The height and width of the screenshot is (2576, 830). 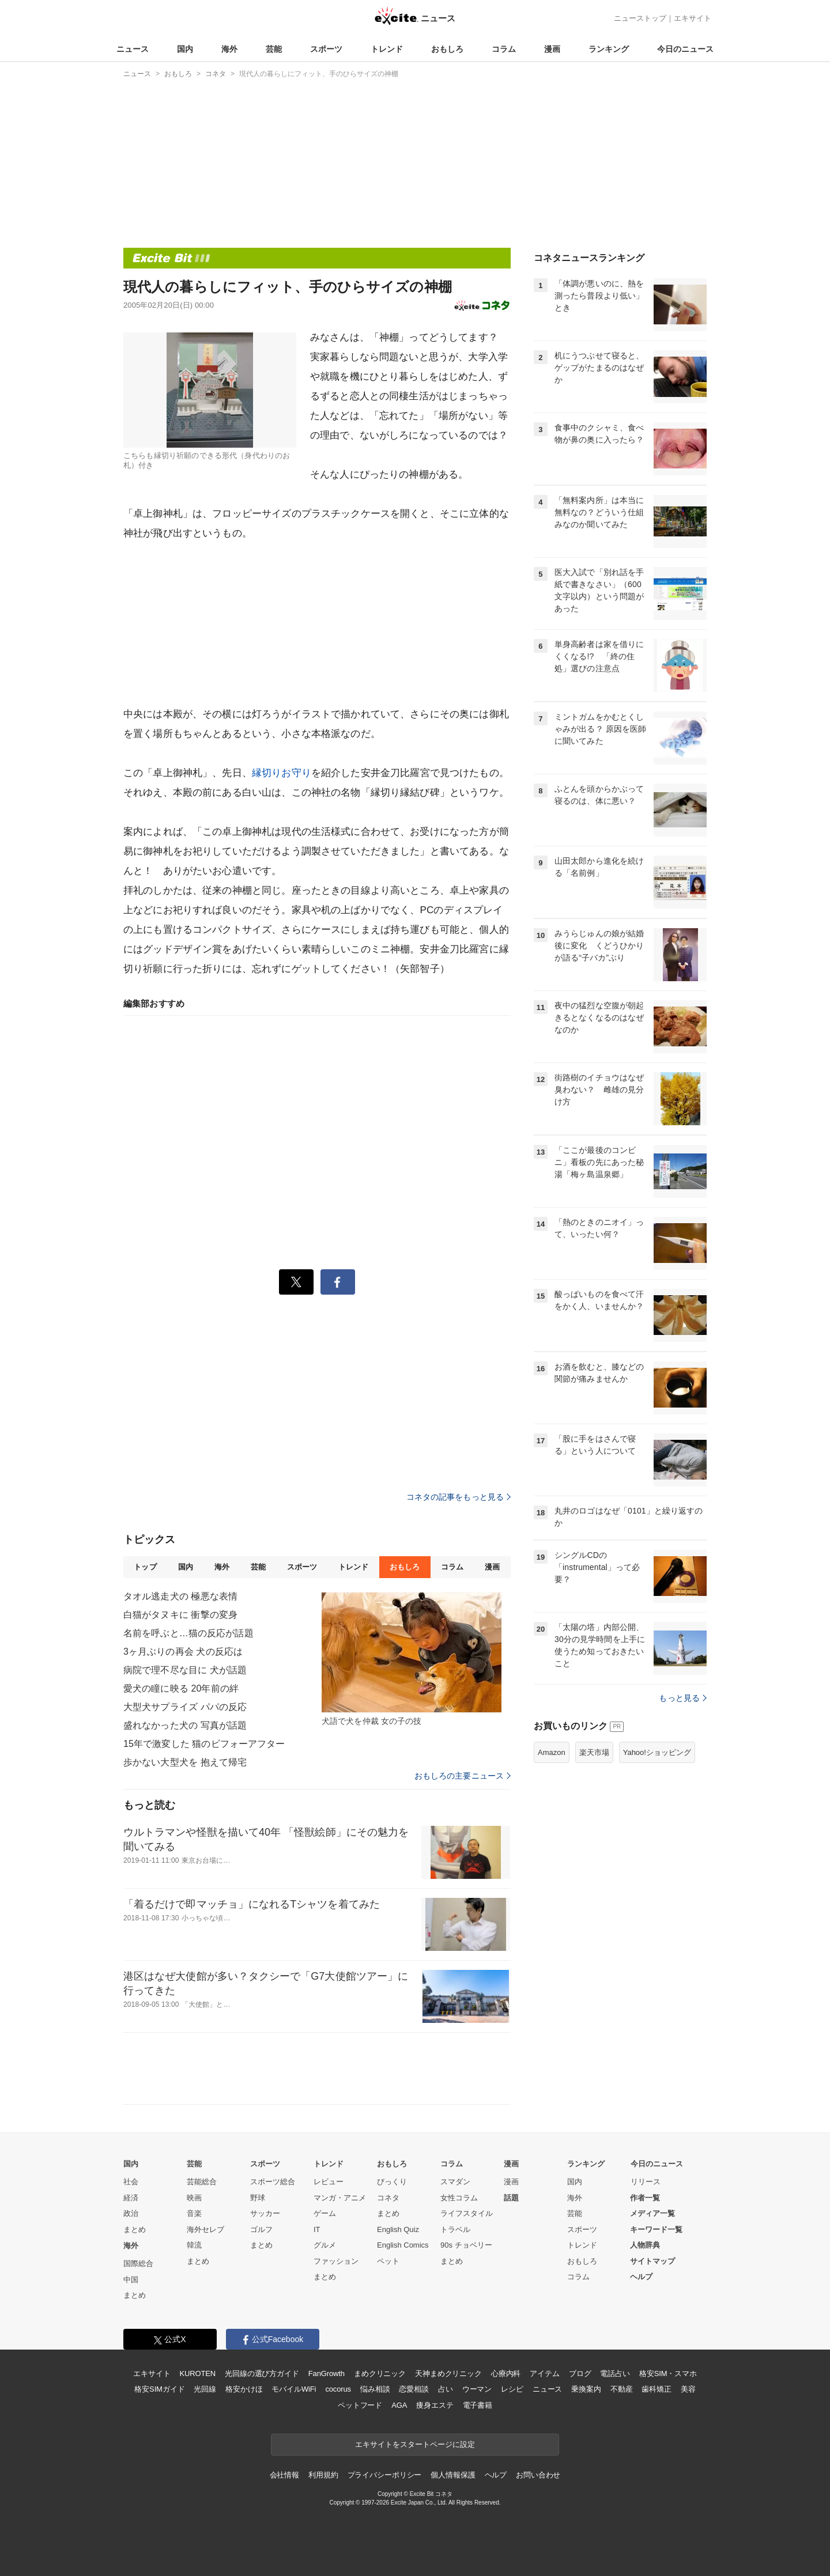 What do you see at coordinates (544, 2373) in the screenshot?
I see `アイテム` at bounding box center [544, 2373].